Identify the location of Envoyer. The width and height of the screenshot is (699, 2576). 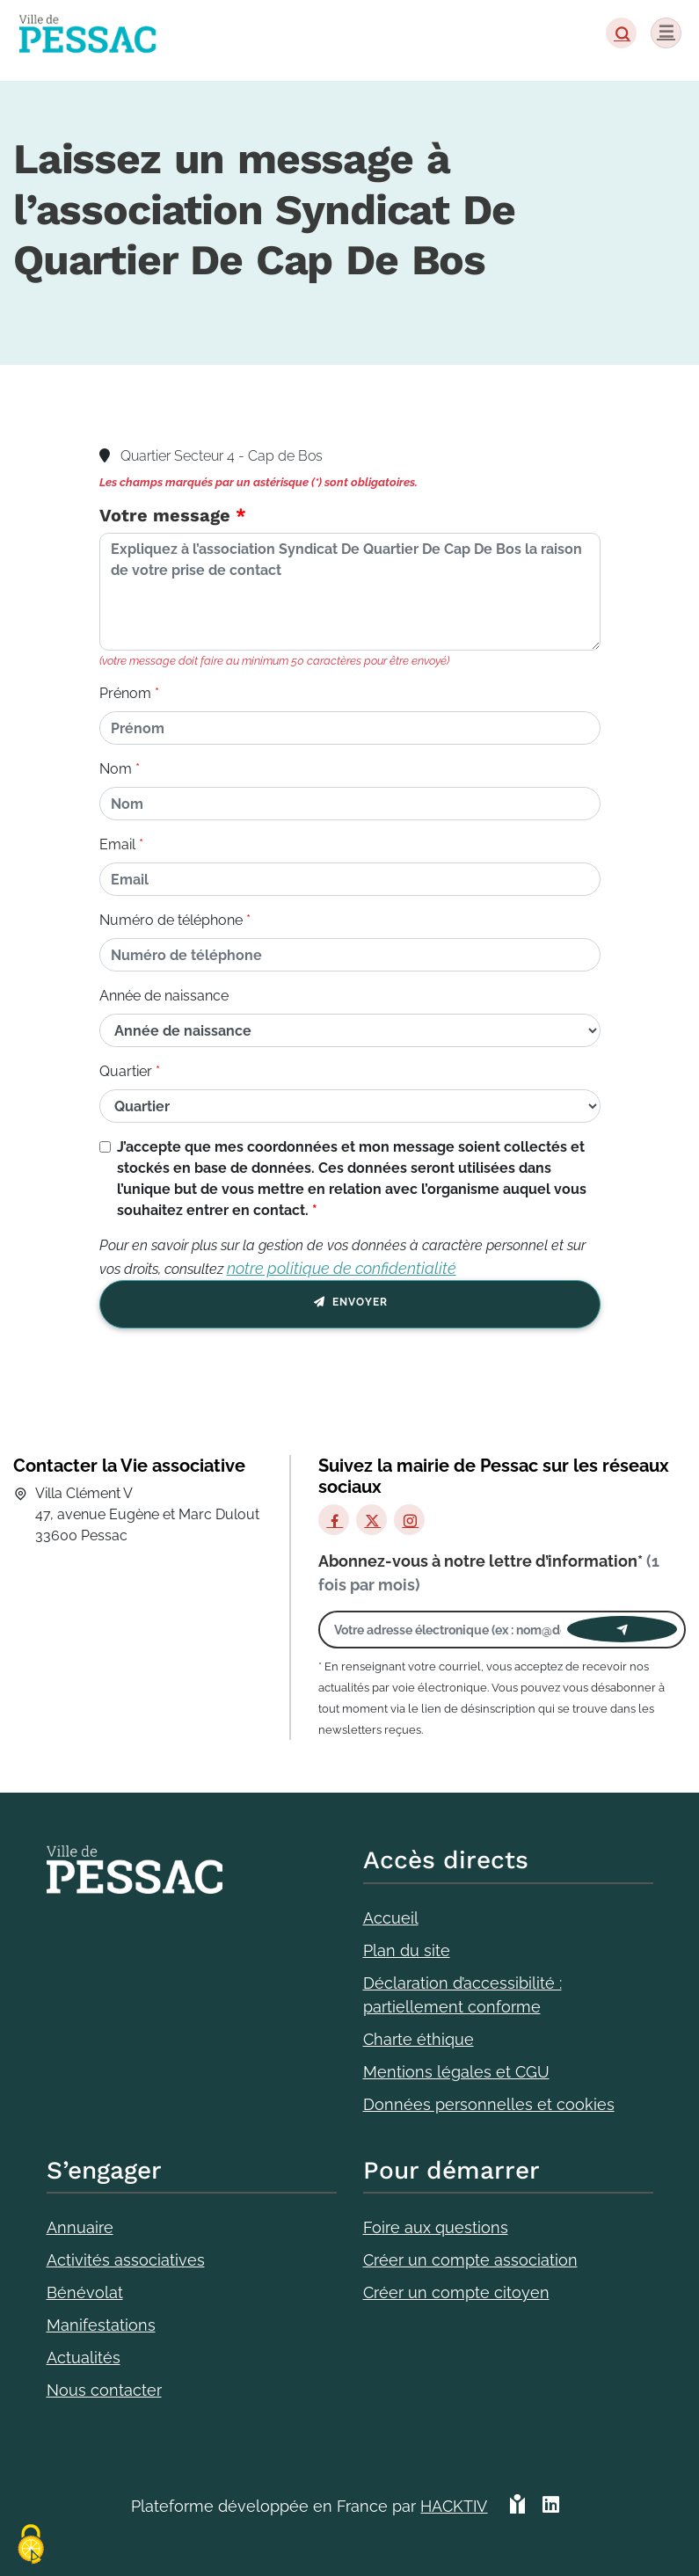
(350, 1305).